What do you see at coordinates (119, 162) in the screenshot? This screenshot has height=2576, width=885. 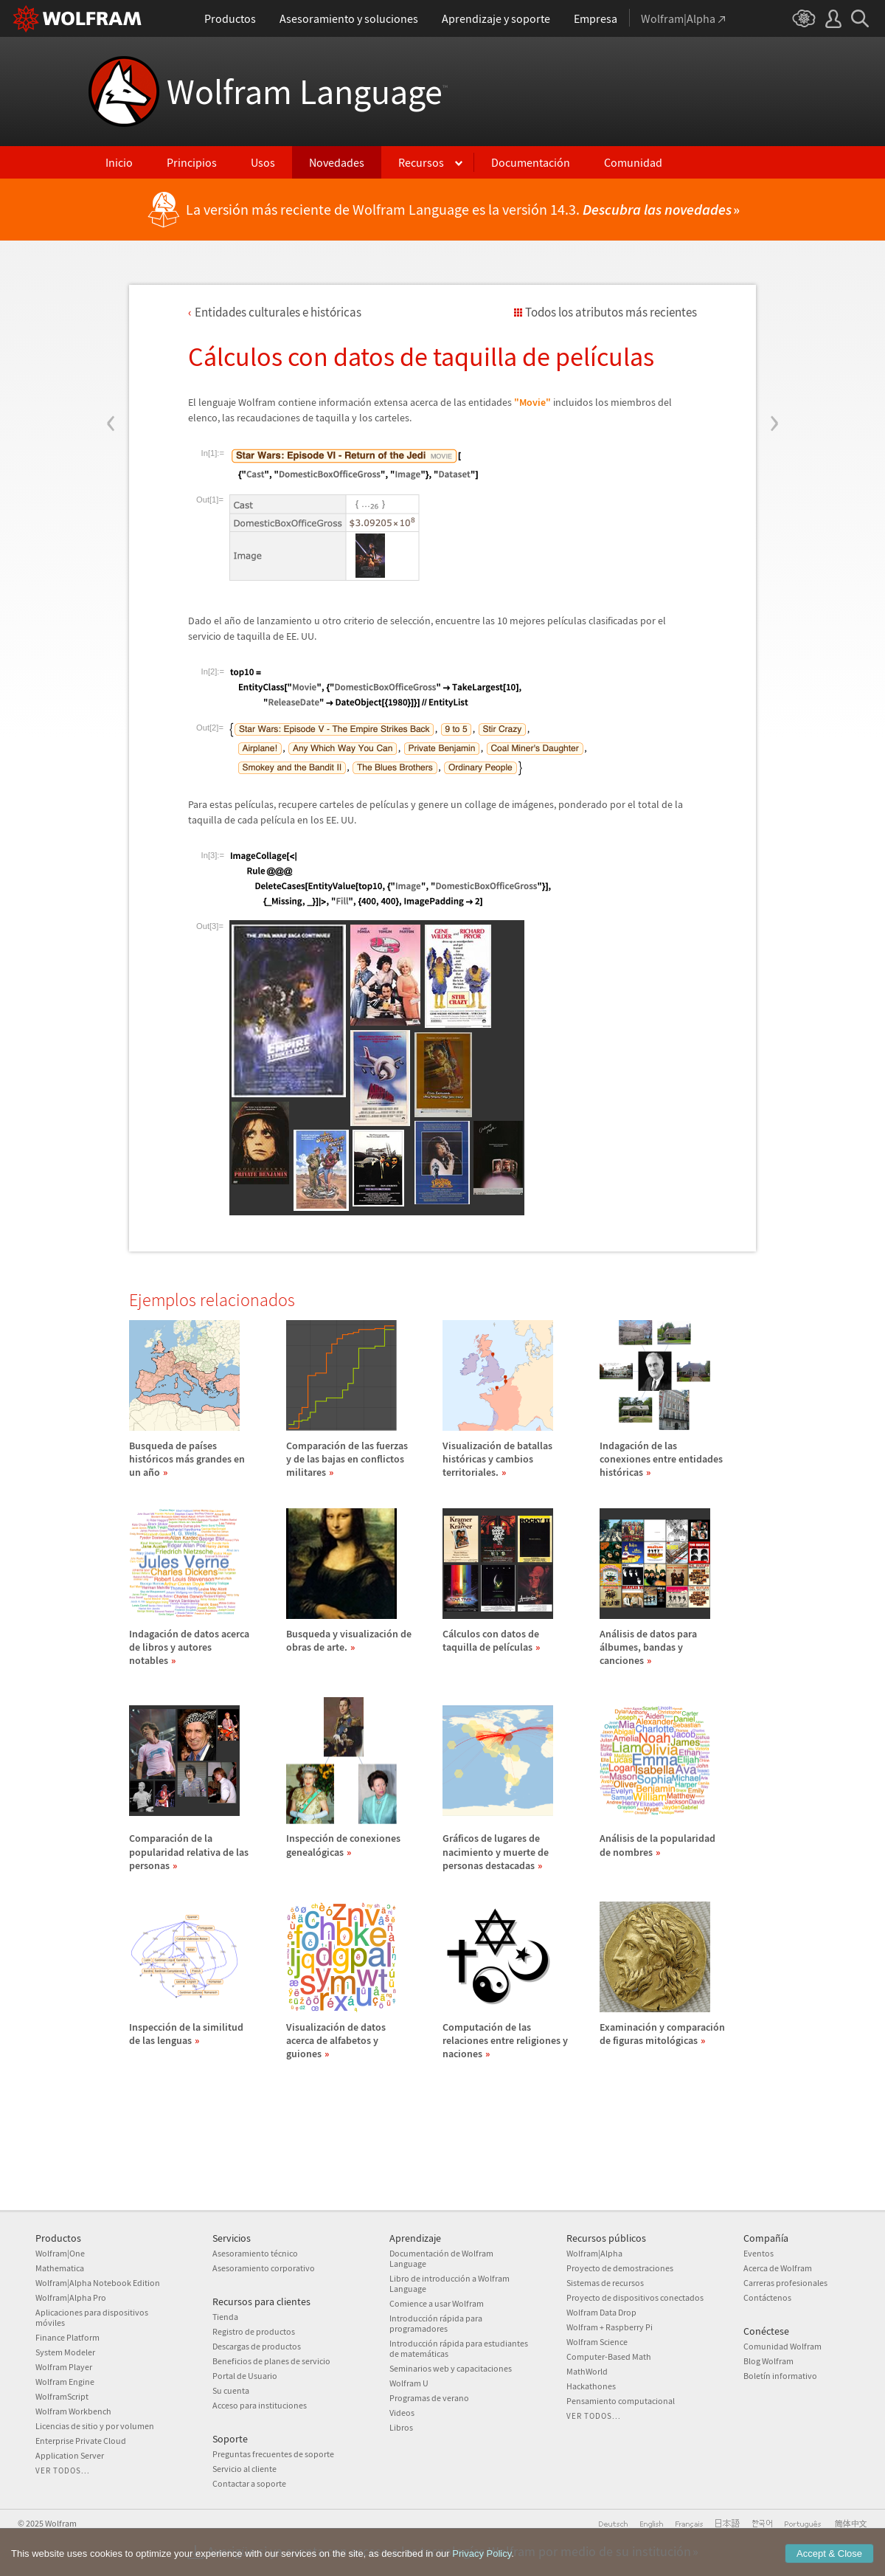 I see `Inicio` at bounding box center [119, 162].